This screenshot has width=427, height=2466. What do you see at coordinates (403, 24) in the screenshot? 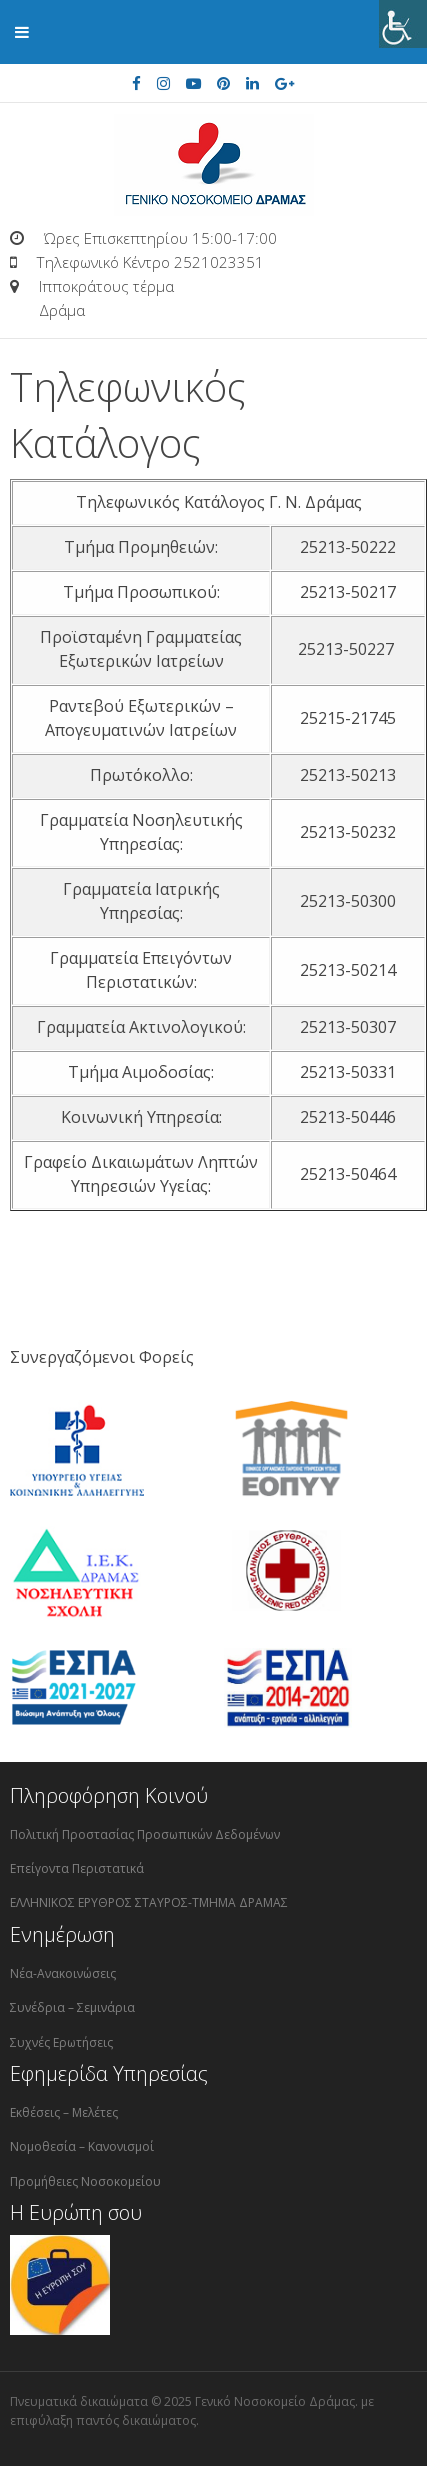
I see `[Πλευρική στήλη Accessibility Helper]` at bounding box center [403, 24].